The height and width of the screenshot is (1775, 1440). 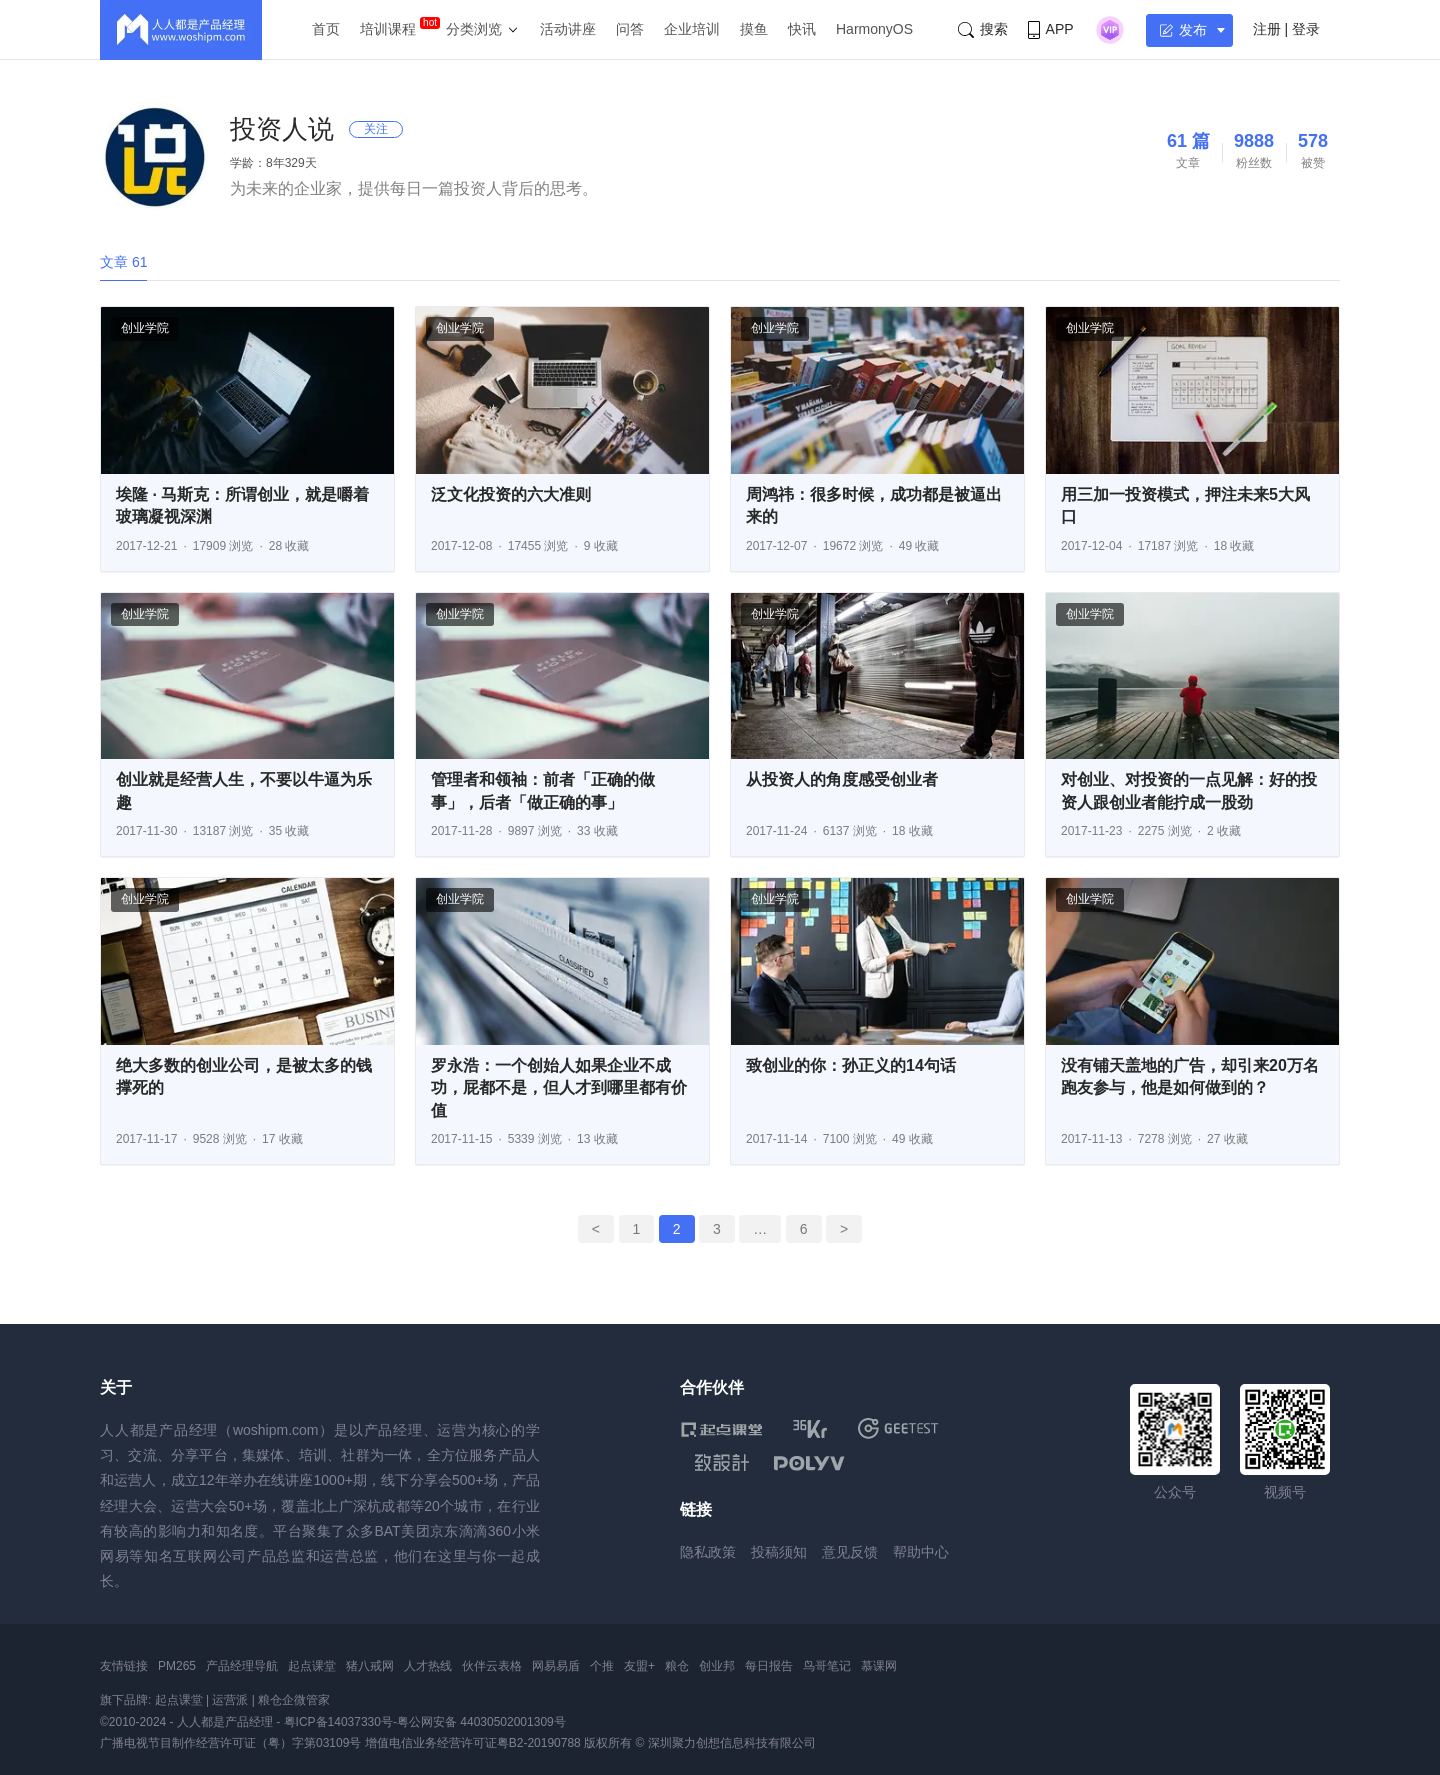 I want to click on 隐私政策, so click(x=708, y=1552).